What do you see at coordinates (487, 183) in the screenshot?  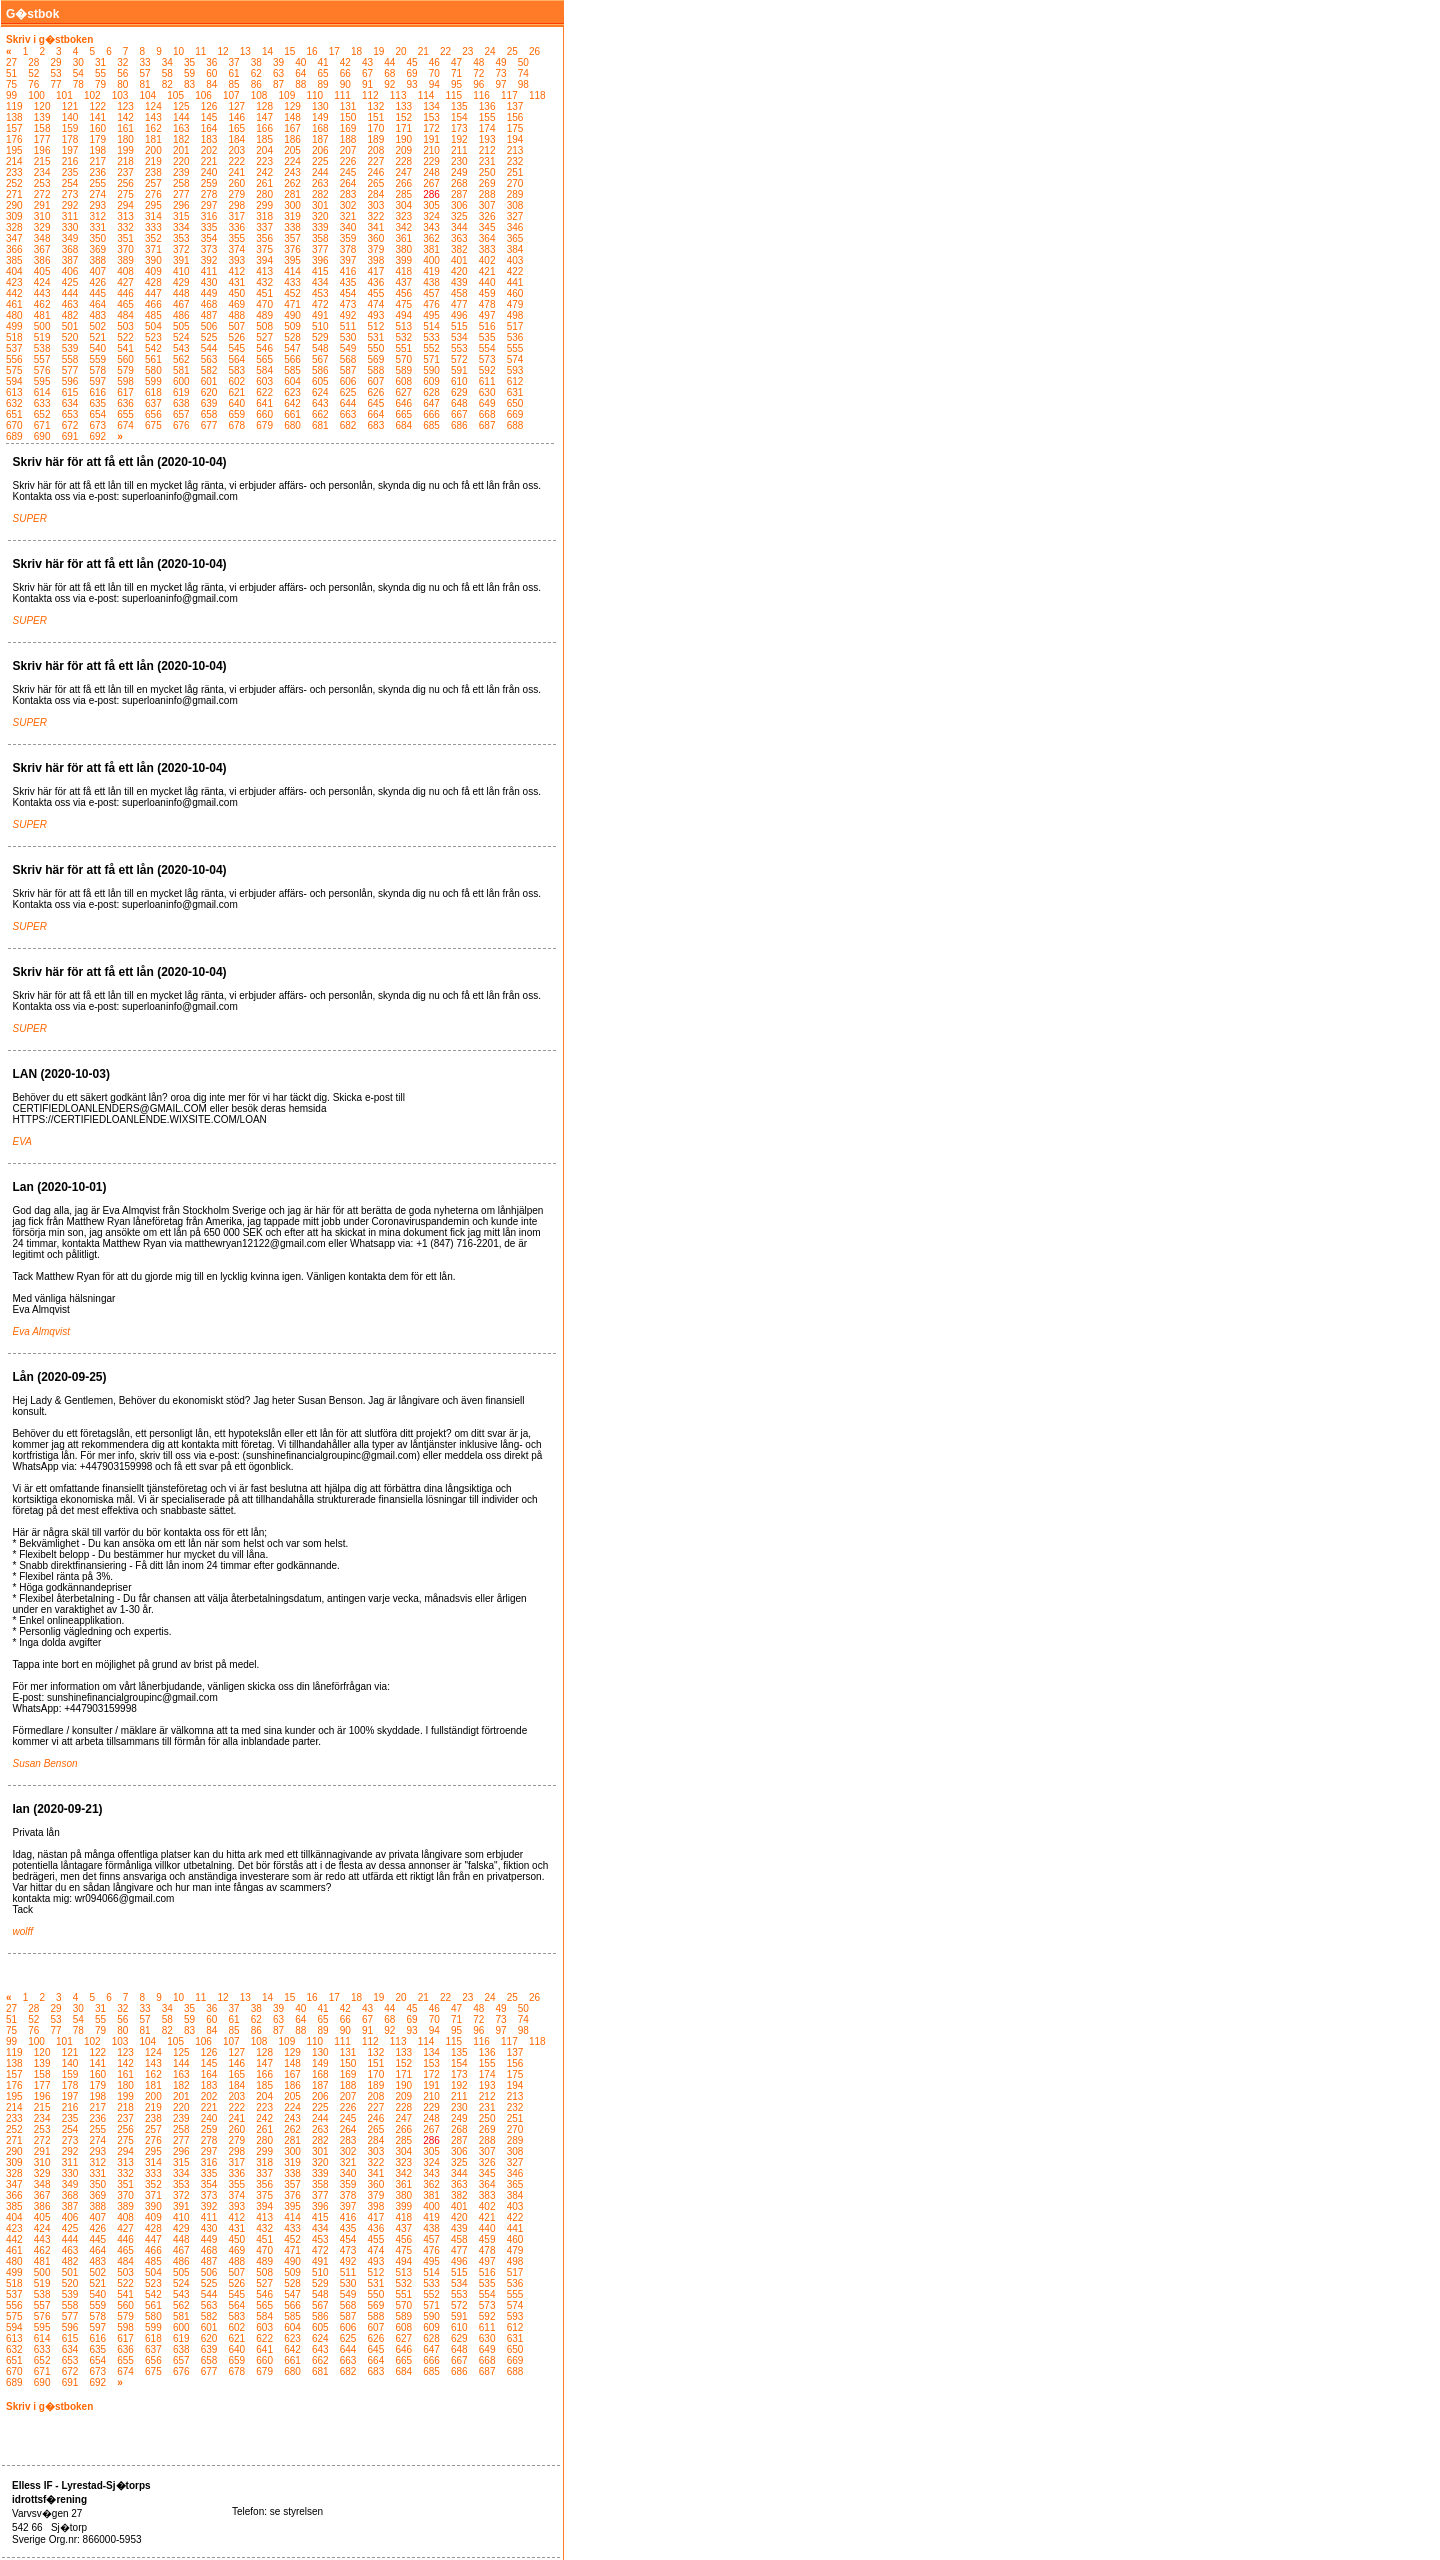 I see `269` at bounding box center [487, 183].